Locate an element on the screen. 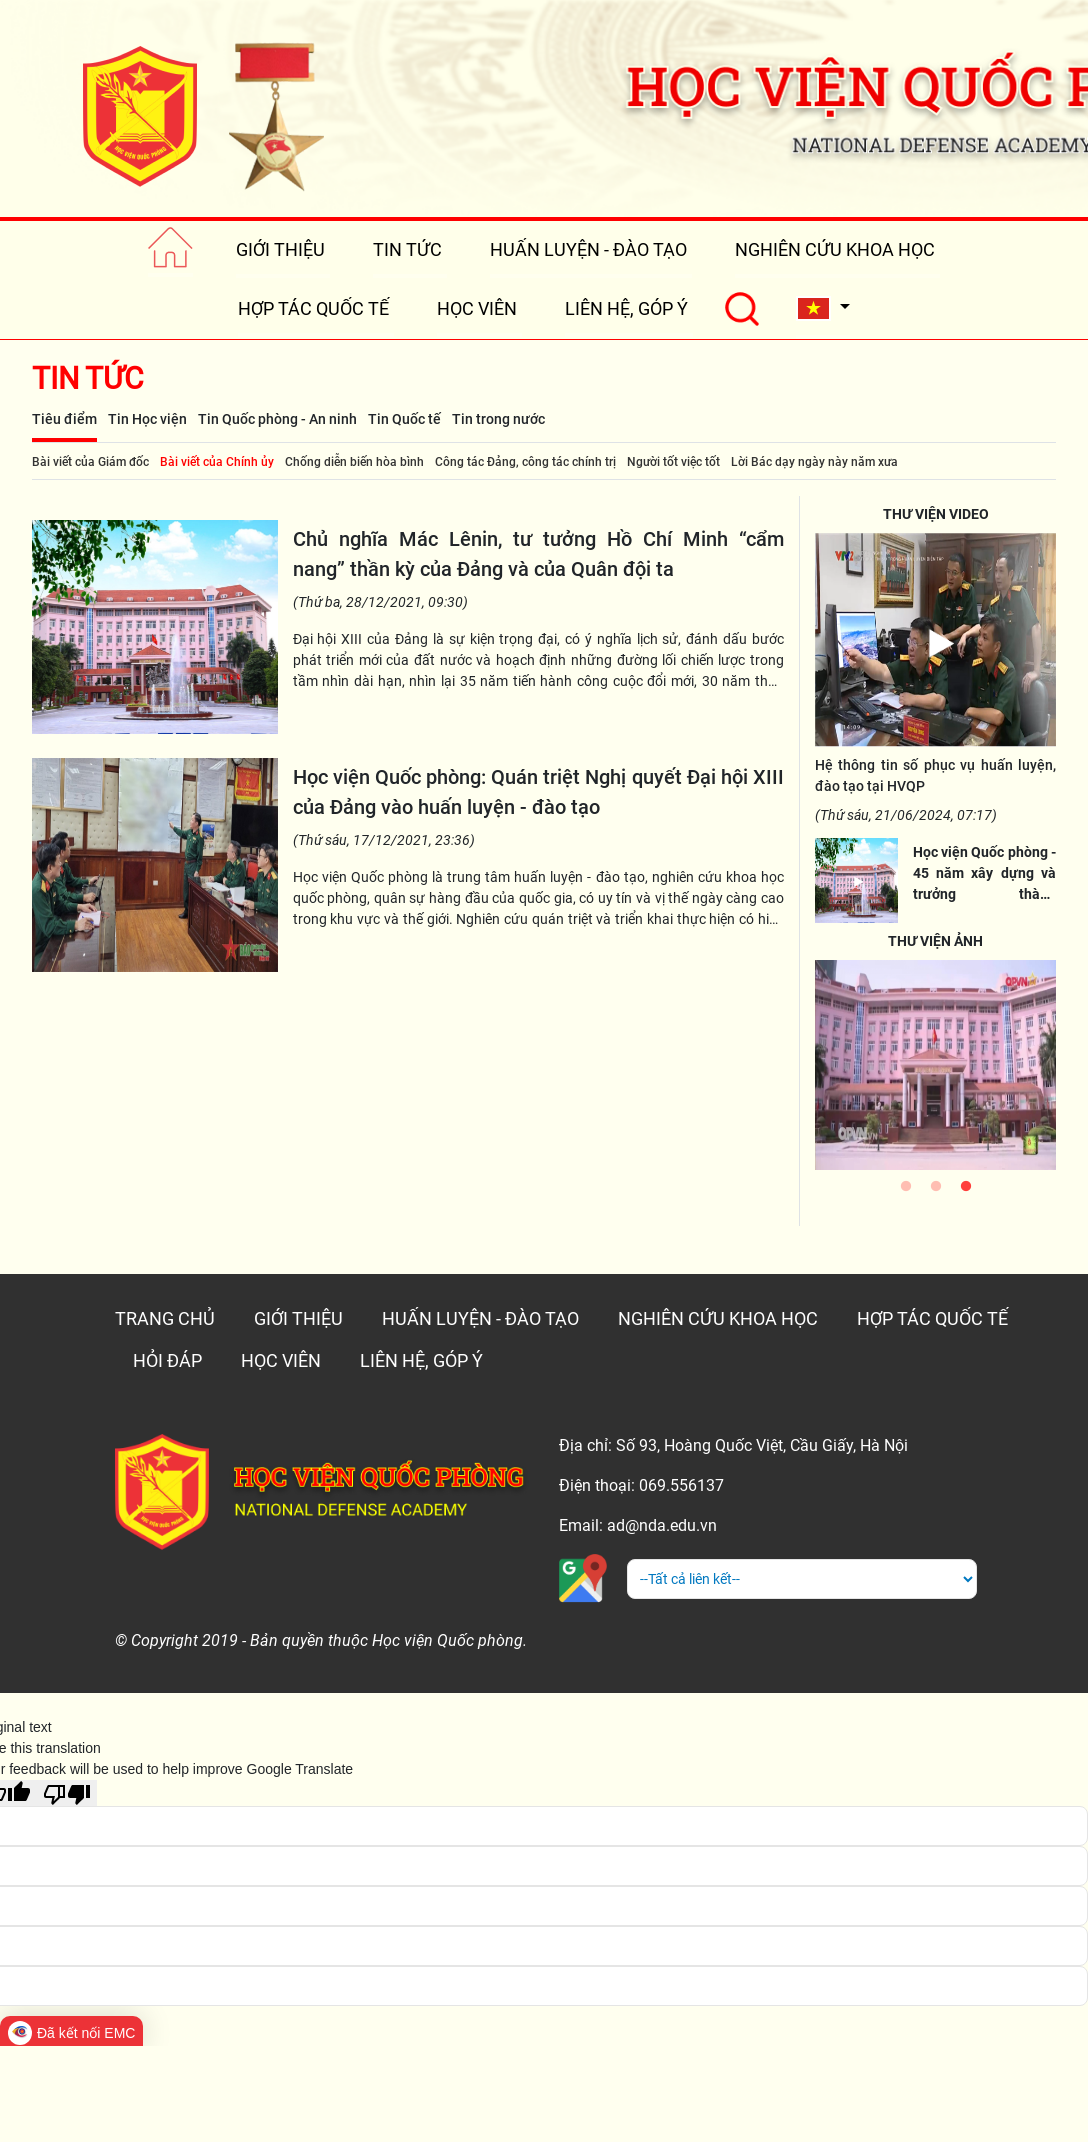 This screenshot has width=1088, height=2142. Tin Quốc phòng - An ninh is located at coordinates (277, 419).